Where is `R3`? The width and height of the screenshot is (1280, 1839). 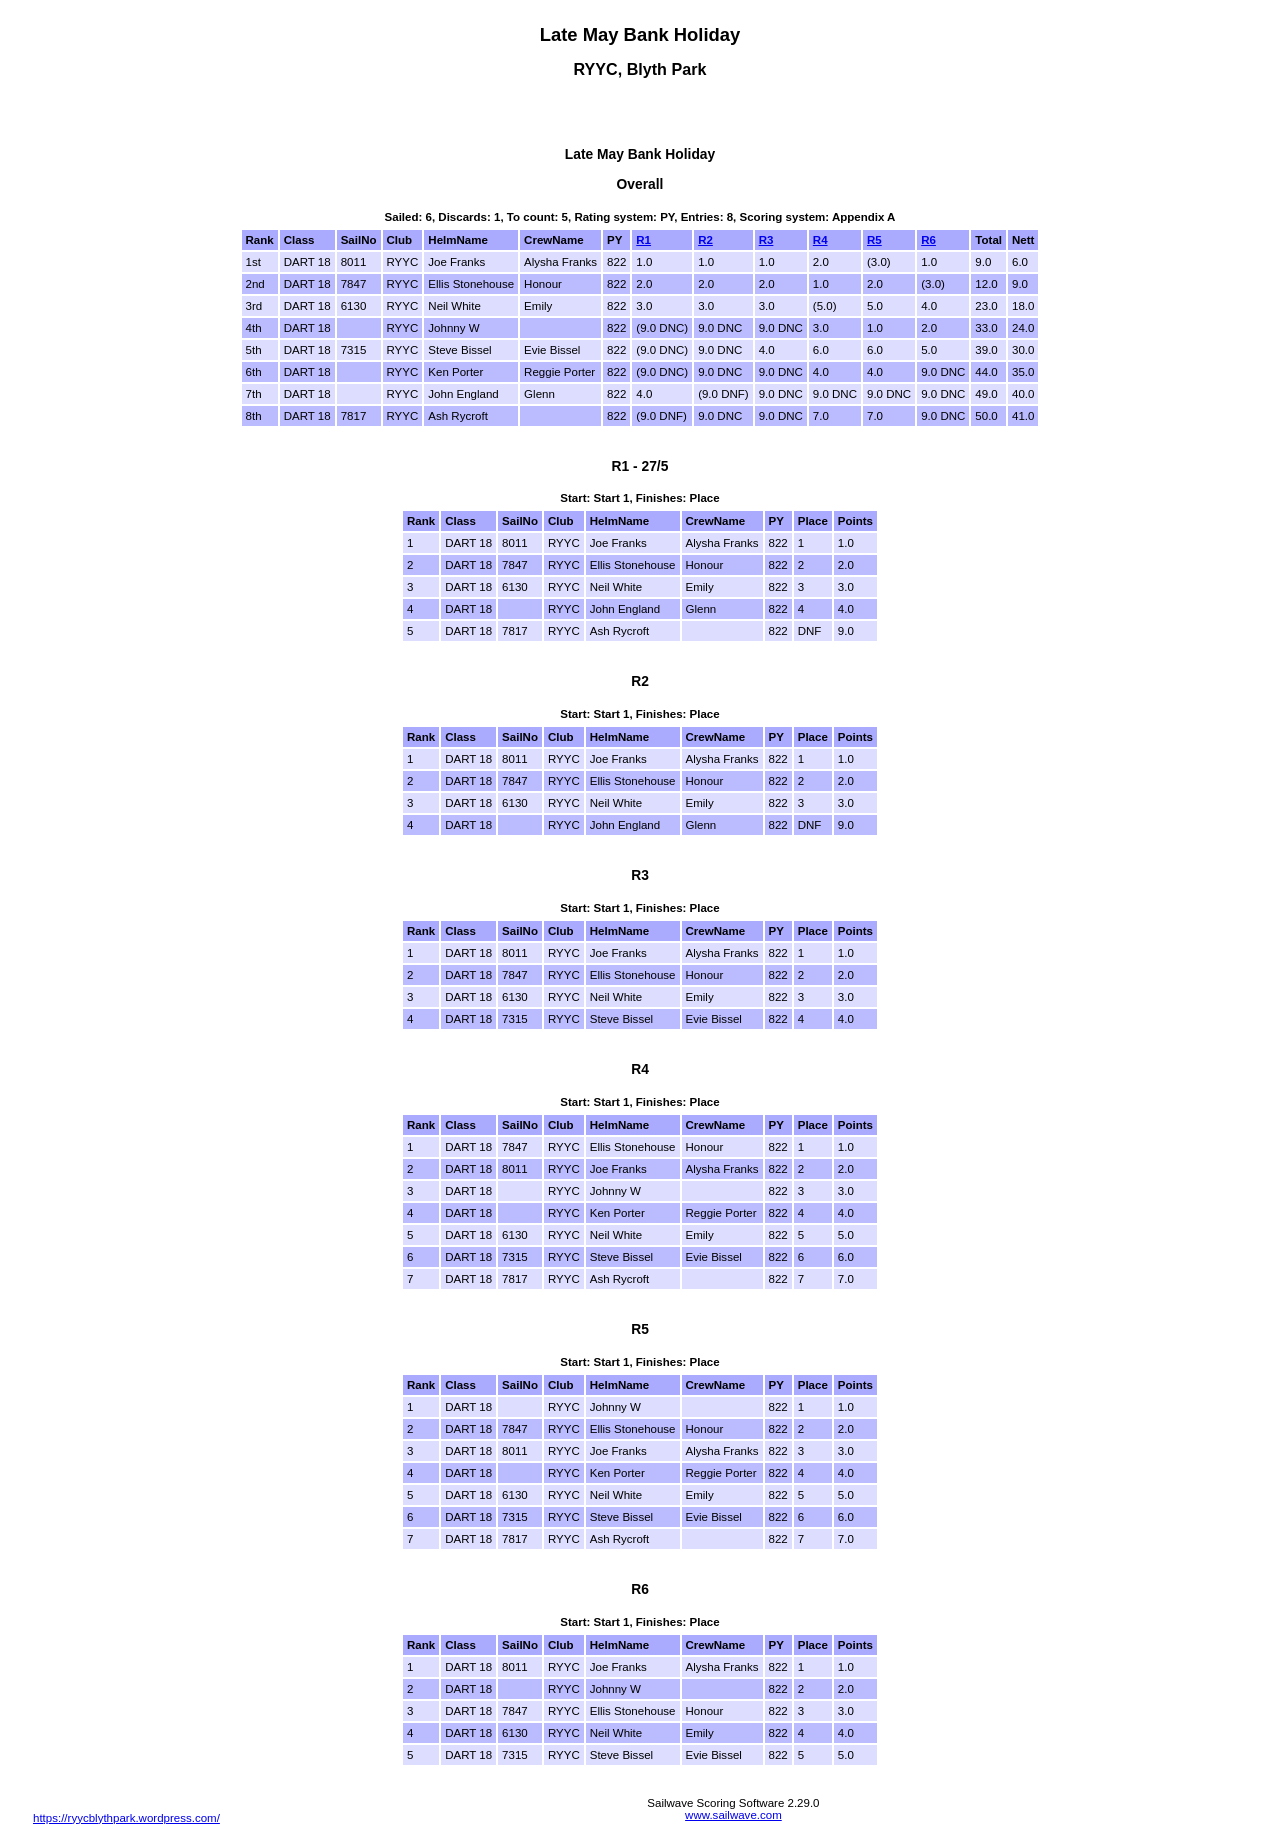 R3 is located at coordinates (766, 240).